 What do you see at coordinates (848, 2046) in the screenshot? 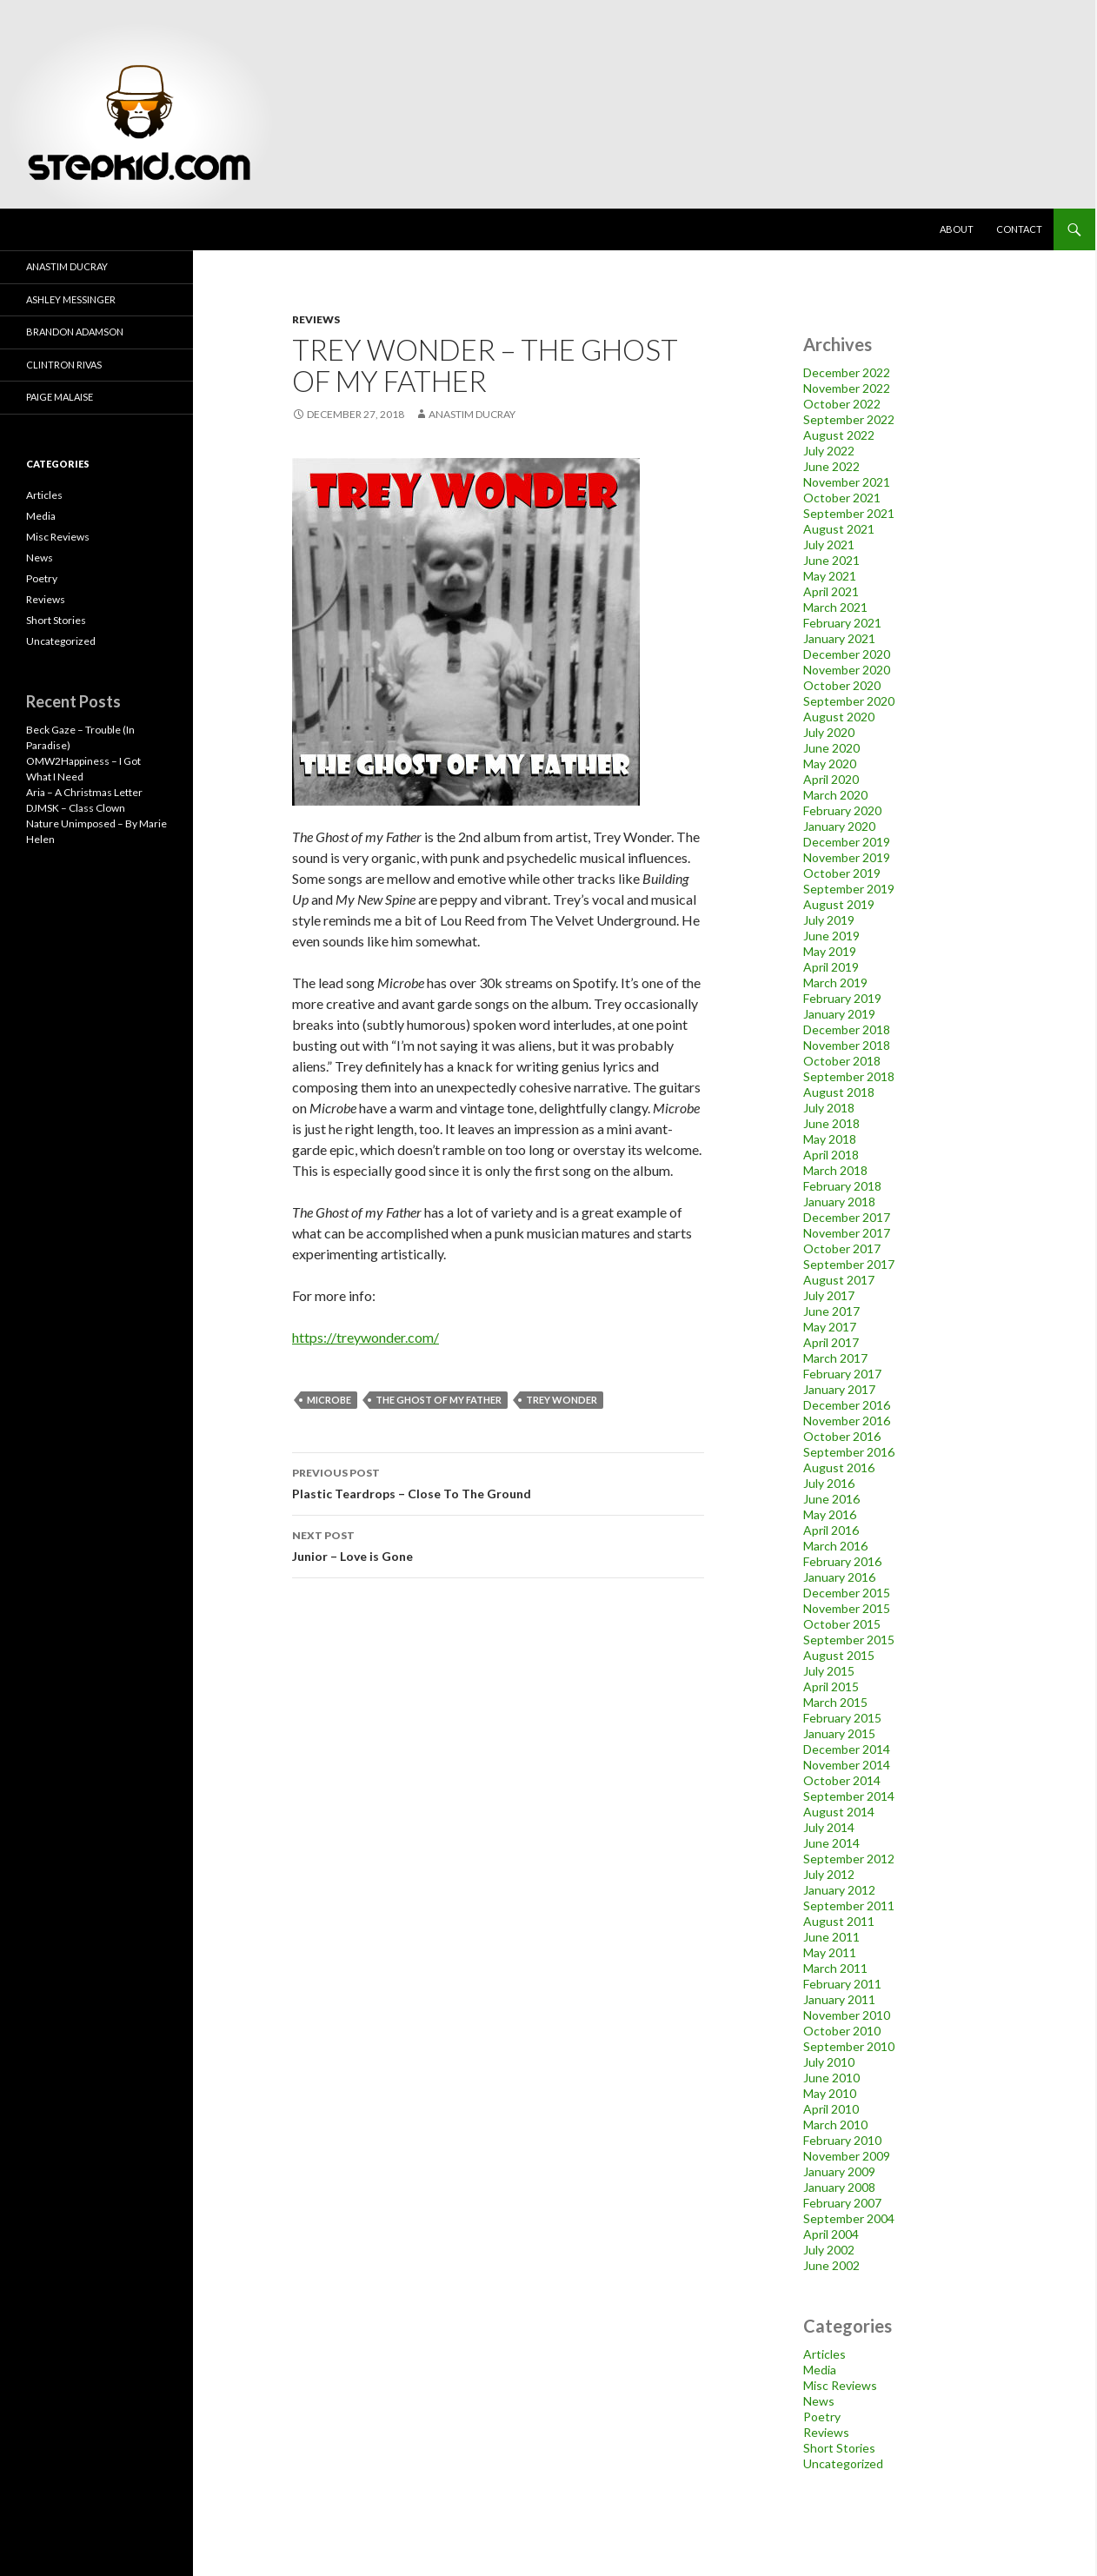
I see `September 2010` at bounding box center [848, 2046].